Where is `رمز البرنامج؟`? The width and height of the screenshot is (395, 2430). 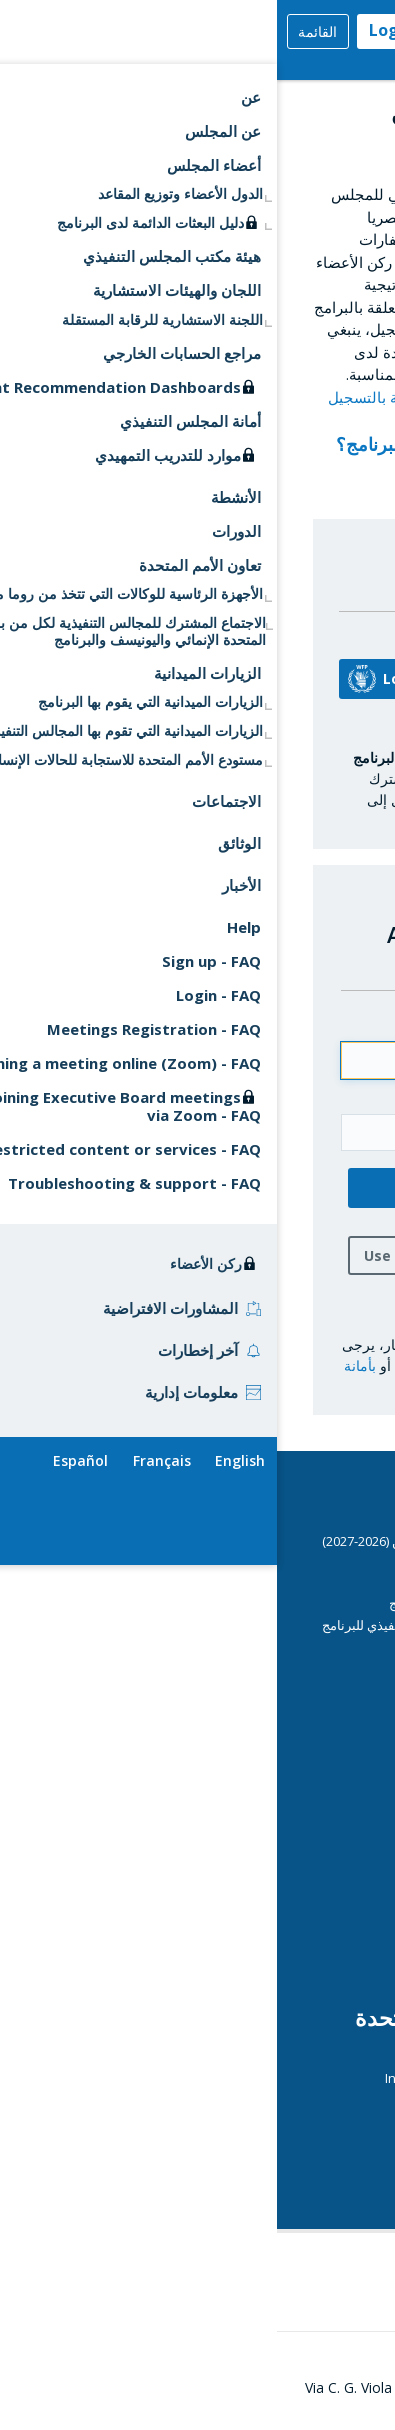 رمز البرنامج؟ is located at coordinates (98, 444).